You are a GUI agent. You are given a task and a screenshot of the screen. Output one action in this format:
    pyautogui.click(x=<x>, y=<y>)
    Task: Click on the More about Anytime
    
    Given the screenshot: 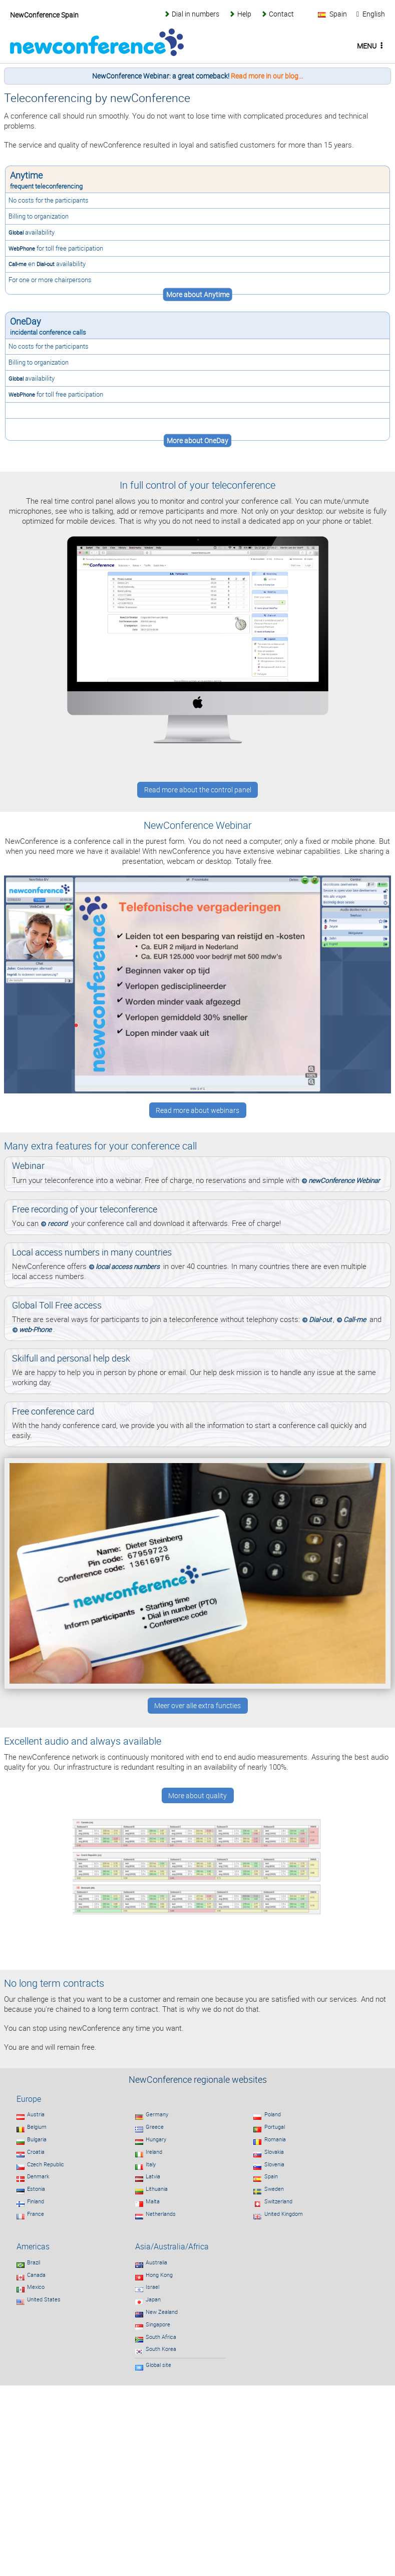 What is the action you would take?
    pyautogui.click(x=197, y=294)
    